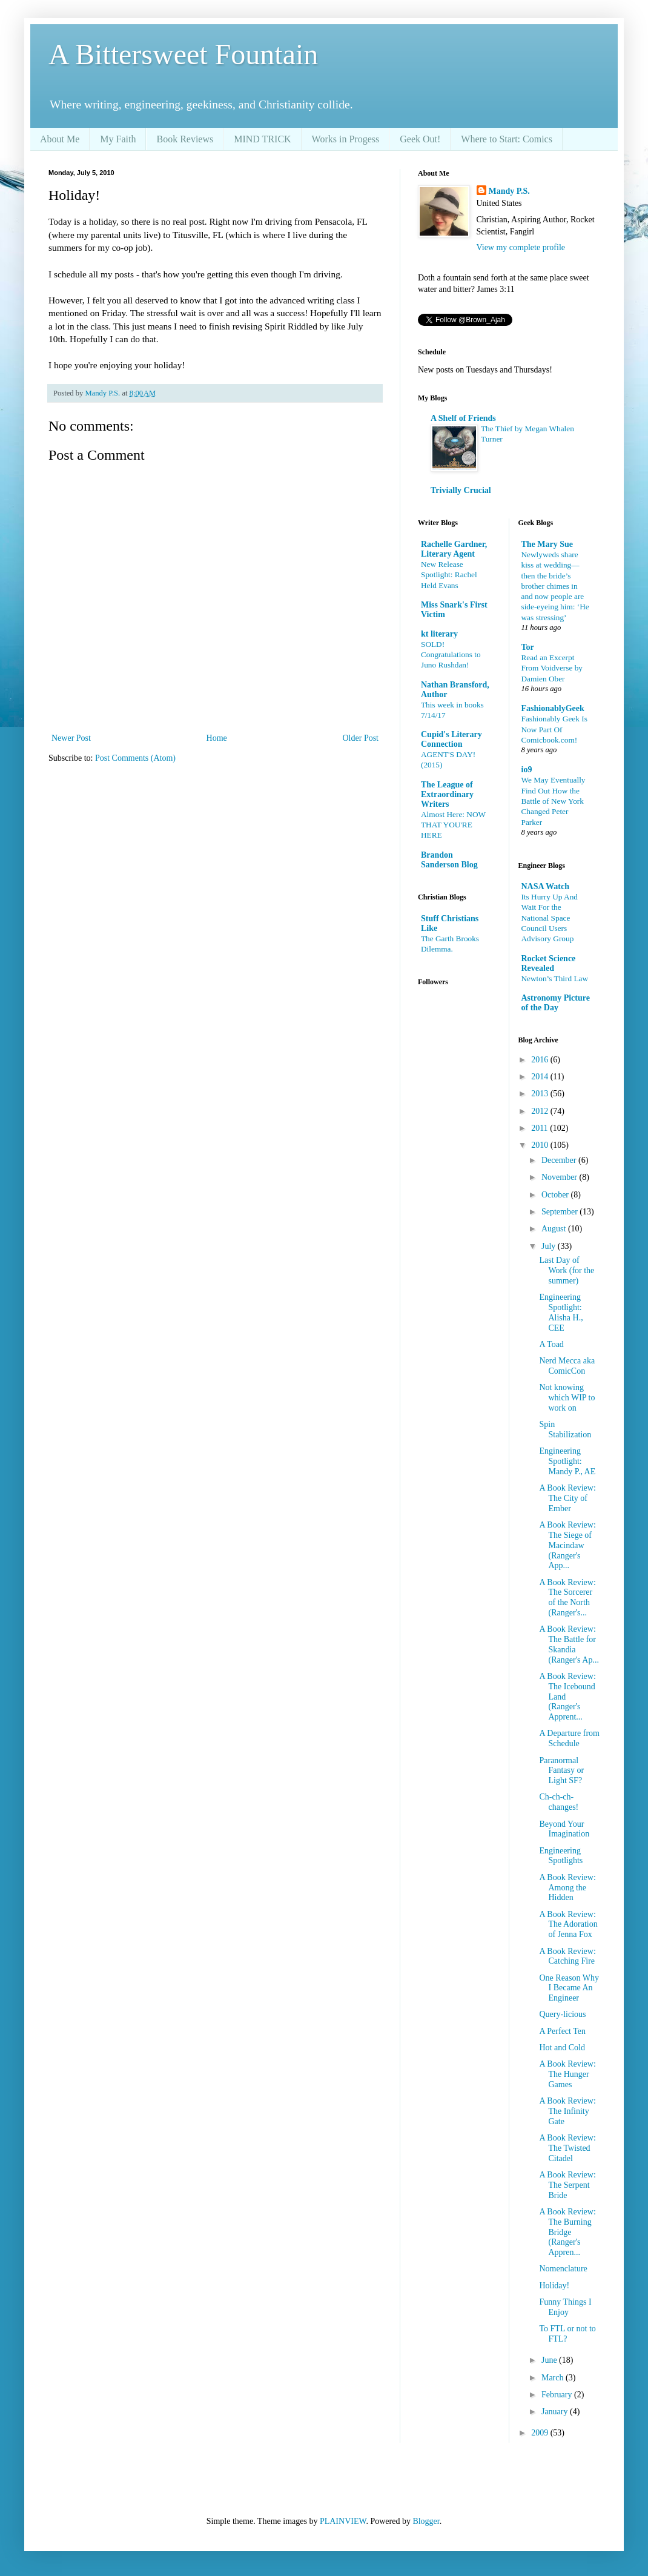  I want to click on Ch-ch-ch-changes!, so click(558, 1802).